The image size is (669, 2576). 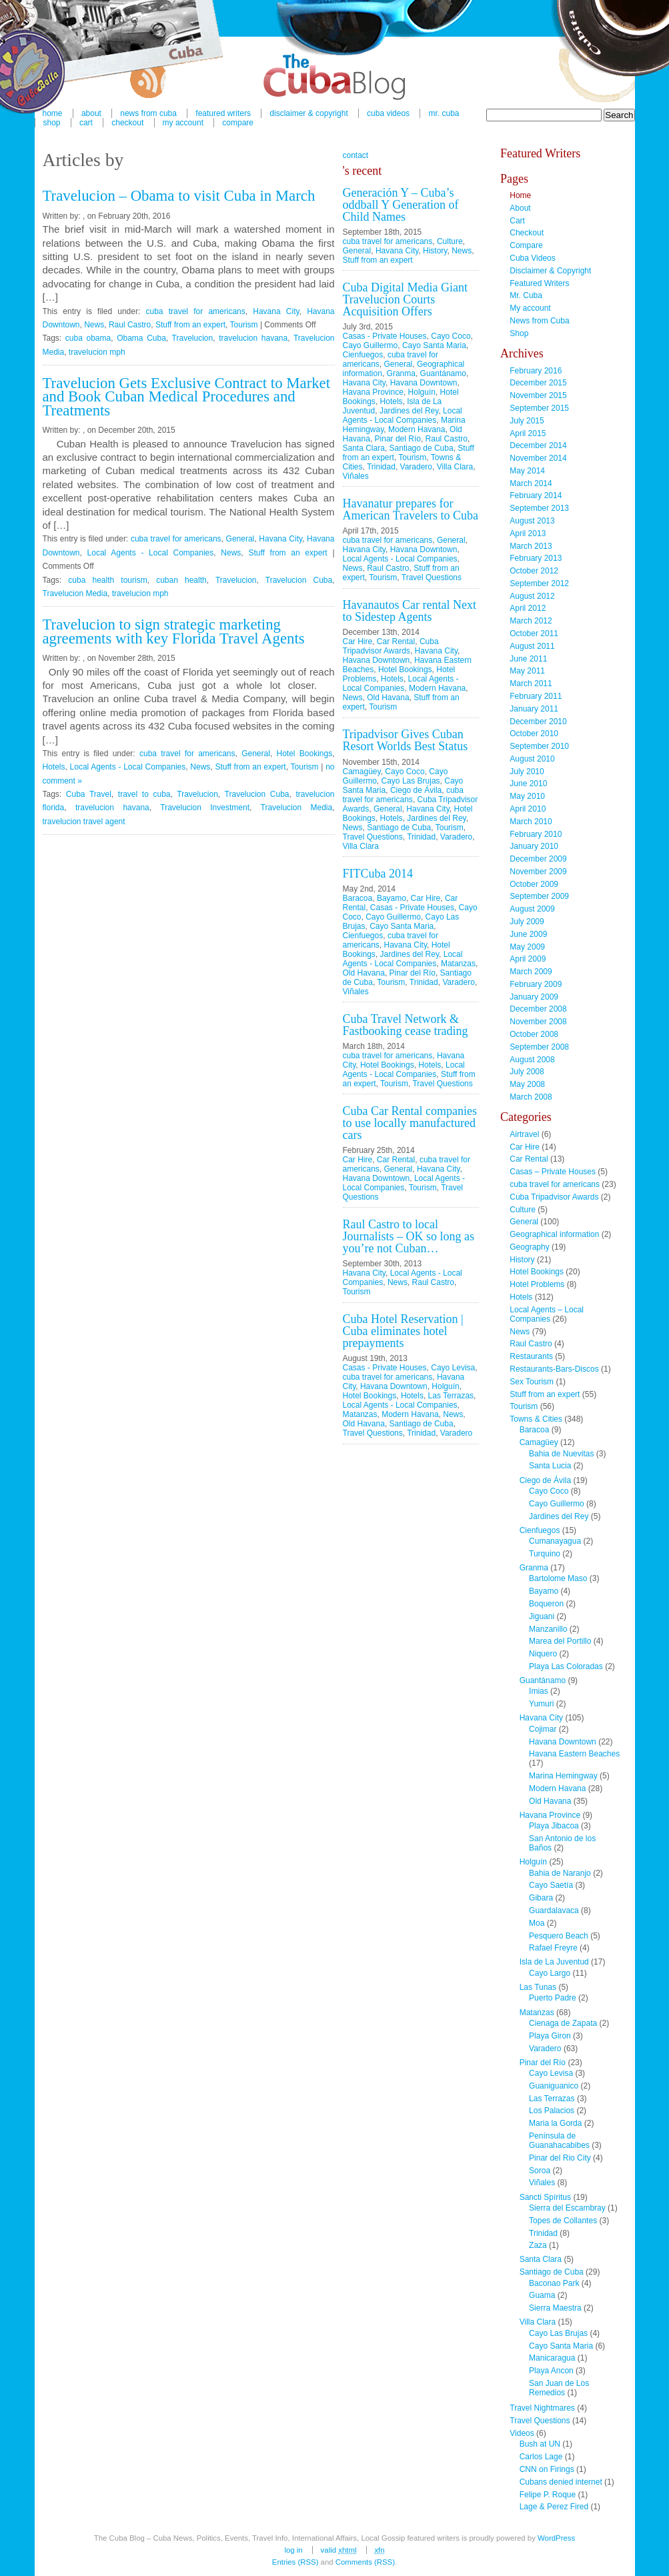 What do you see at coordinates (451, 1395) in the screenshot?
I see `Las Terrazas` at bounding box center [451, 1395].